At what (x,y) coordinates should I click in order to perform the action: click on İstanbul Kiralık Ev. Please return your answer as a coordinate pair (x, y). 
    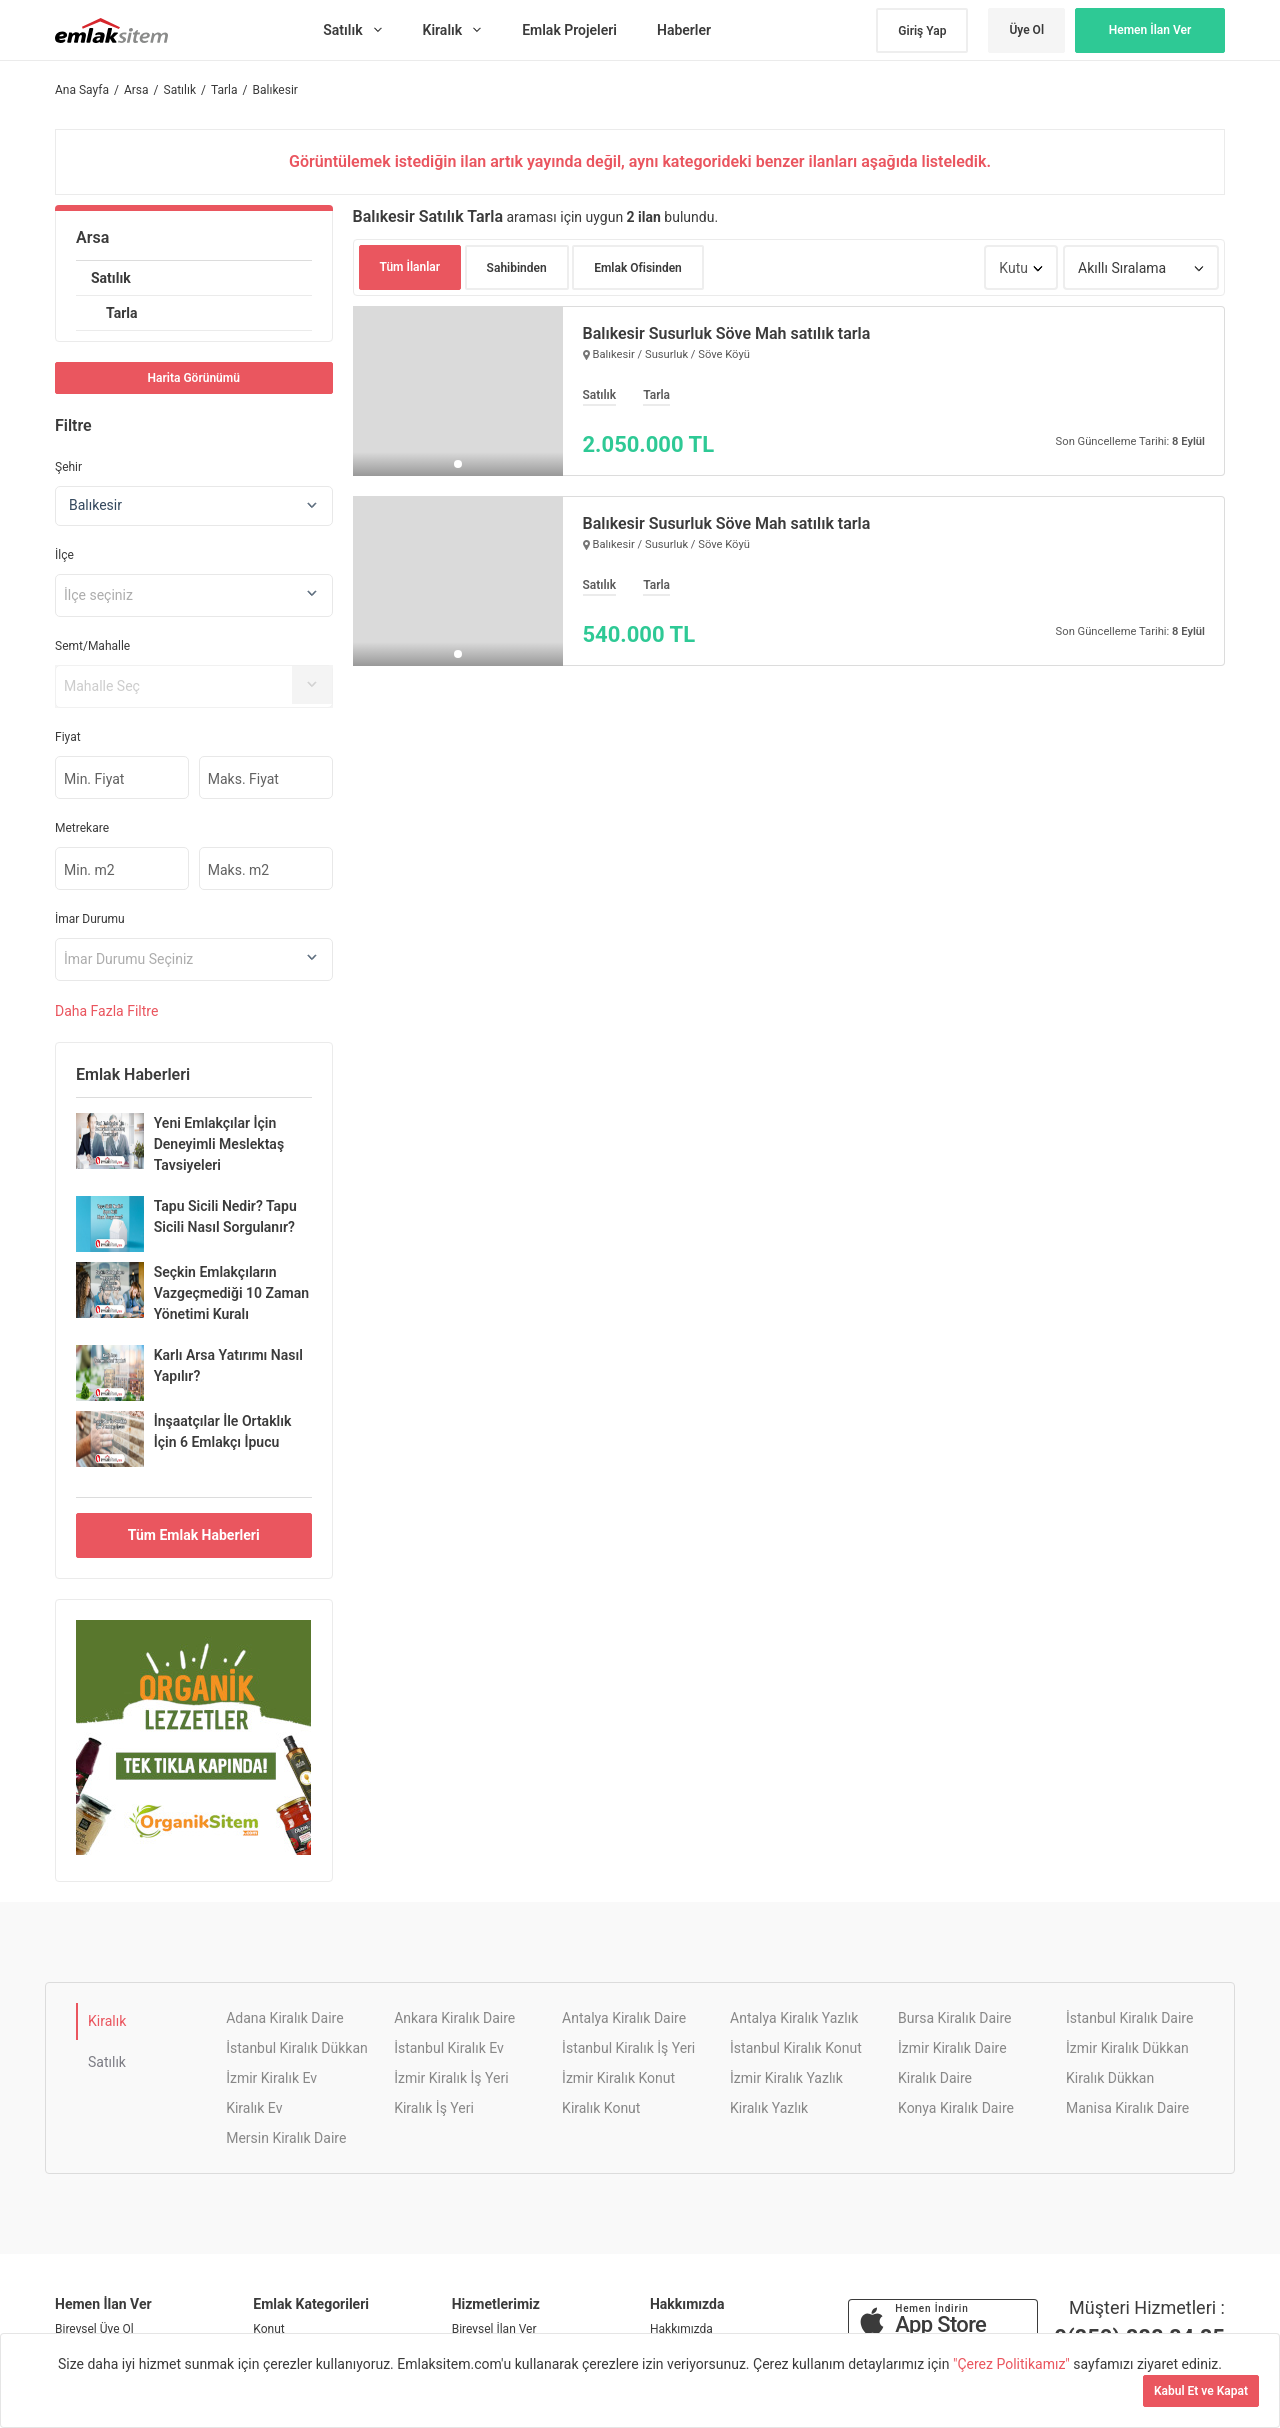
    Looking at the image, I should click on (449, 2048).